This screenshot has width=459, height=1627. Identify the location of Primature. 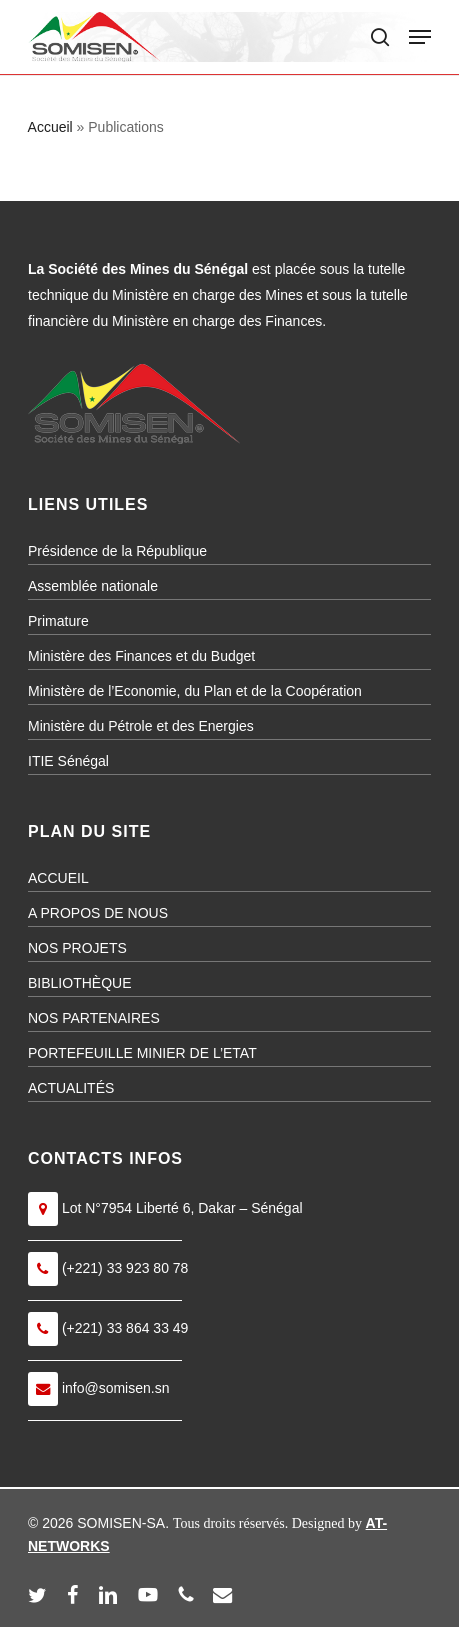
(58, 621).